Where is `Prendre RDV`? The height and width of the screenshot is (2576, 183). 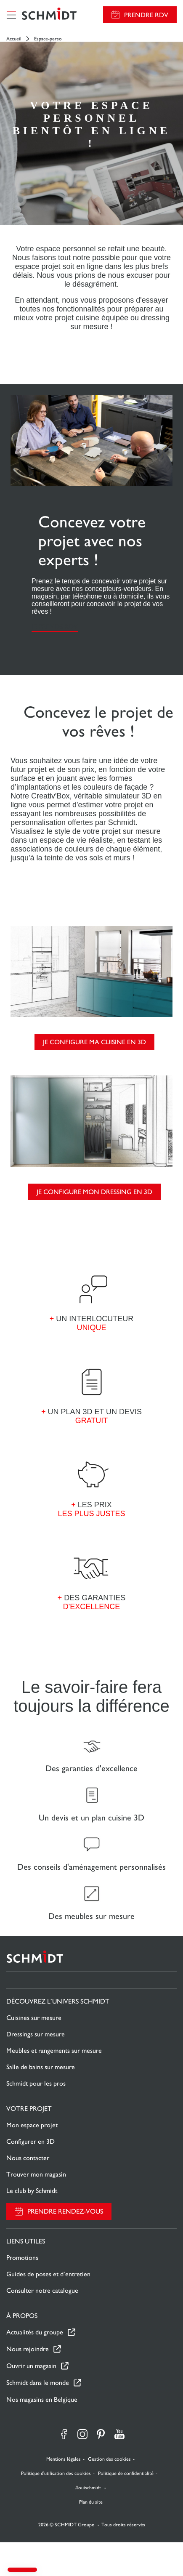
Prendre RDV is located at coordinates (146, 15).